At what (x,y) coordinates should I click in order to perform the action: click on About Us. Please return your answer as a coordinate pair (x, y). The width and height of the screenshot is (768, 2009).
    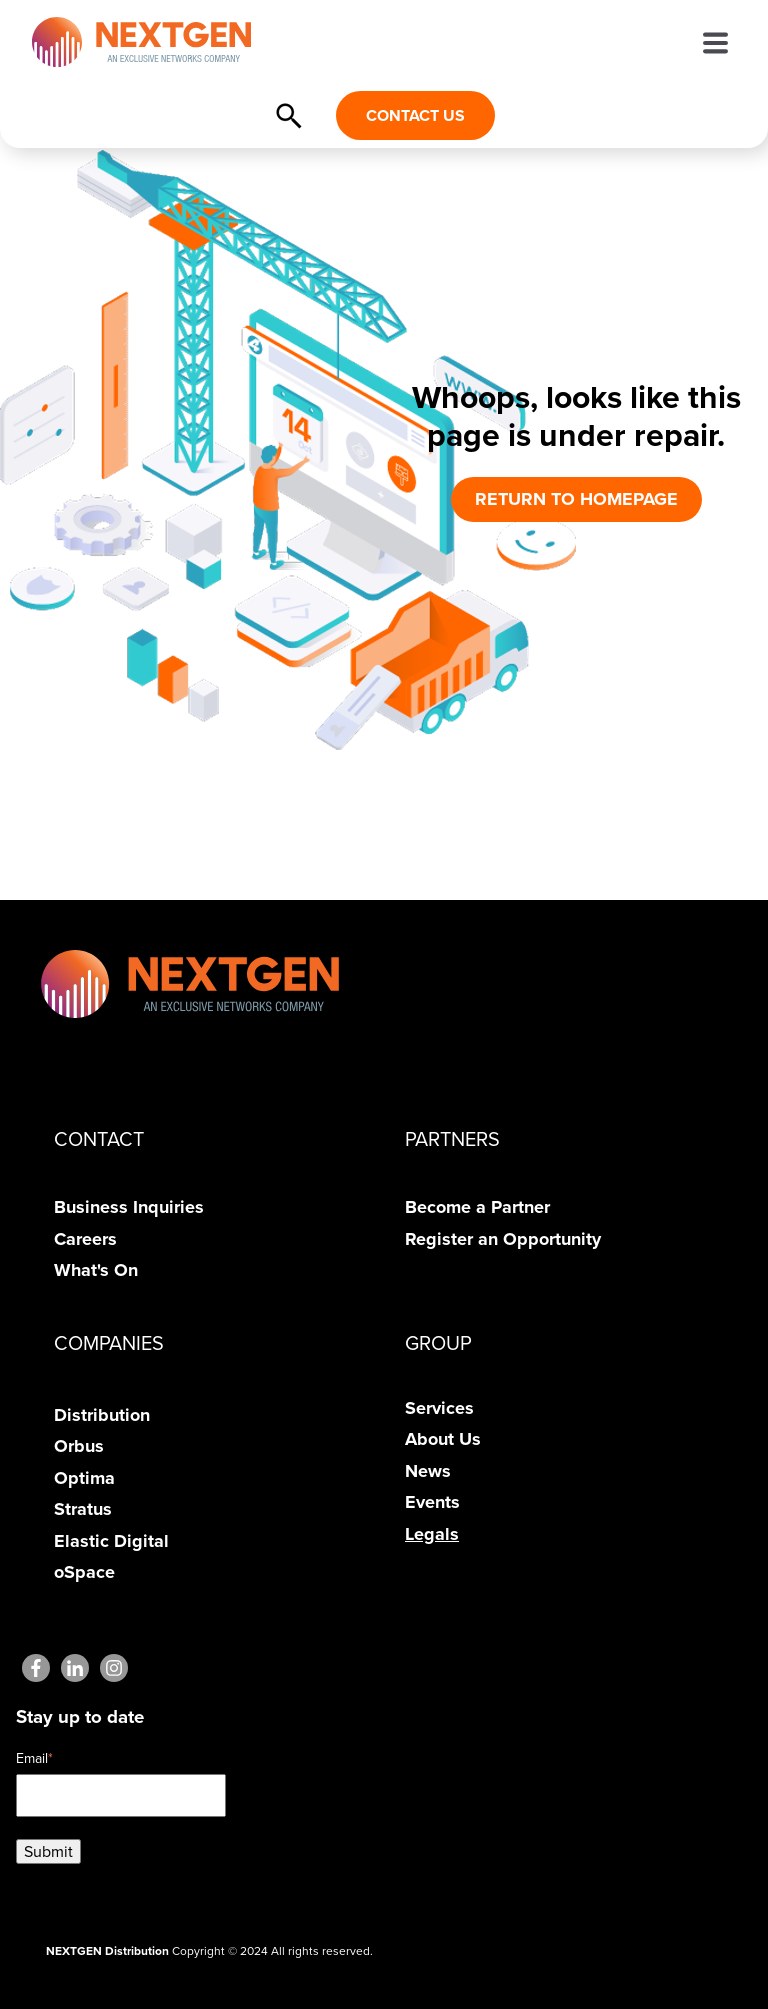
    Looking at the image, I should click on (443, 1439).